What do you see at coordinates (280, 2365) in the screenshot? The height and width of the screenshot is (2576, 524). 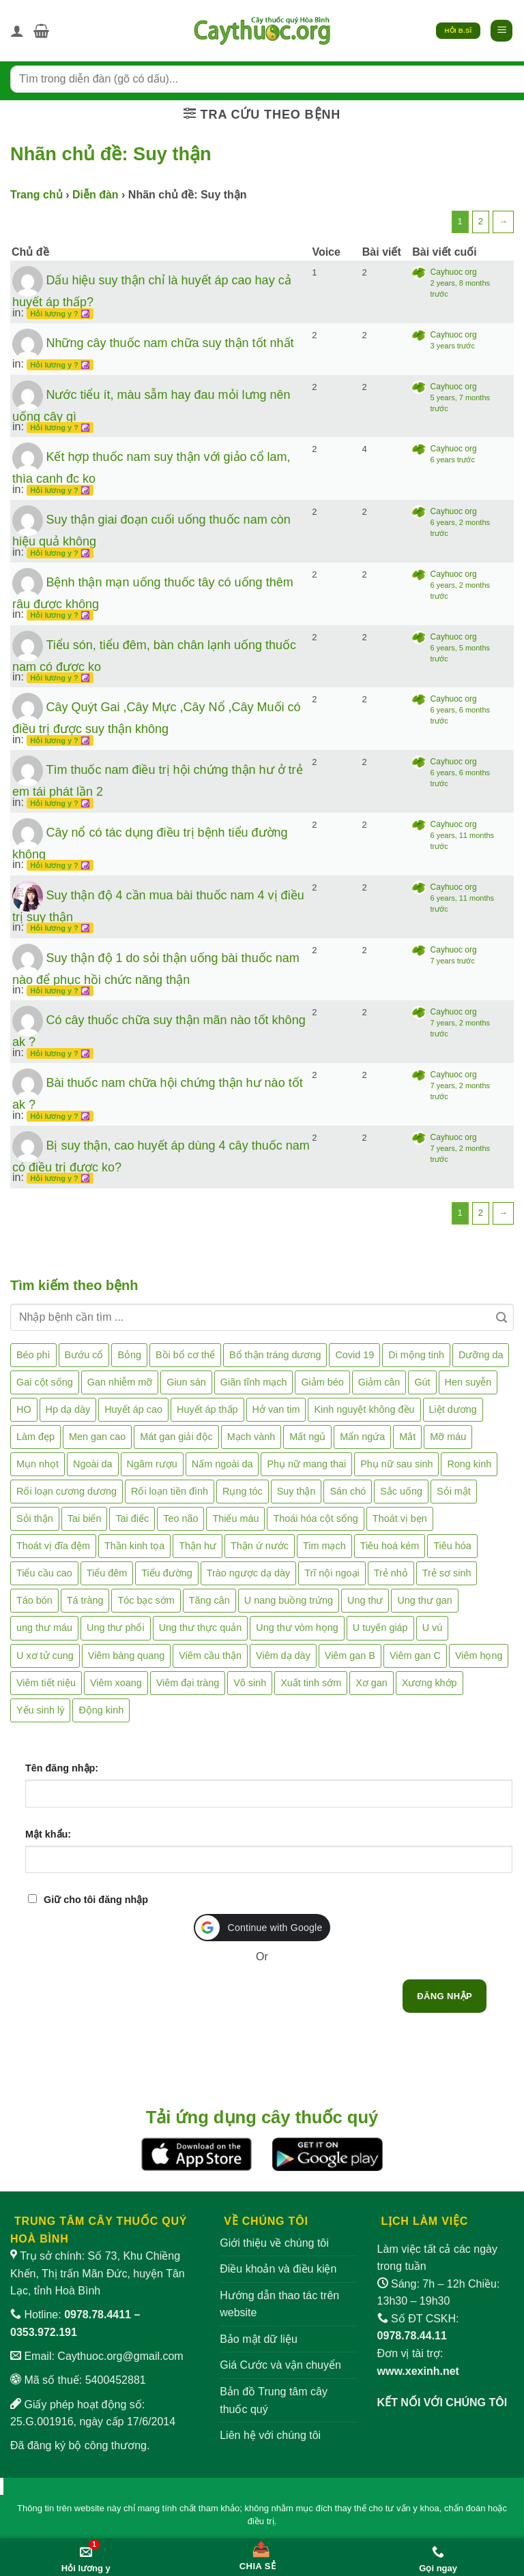 I see `Giá Cước và vận chuyển` at bounding box center [280, 2365].